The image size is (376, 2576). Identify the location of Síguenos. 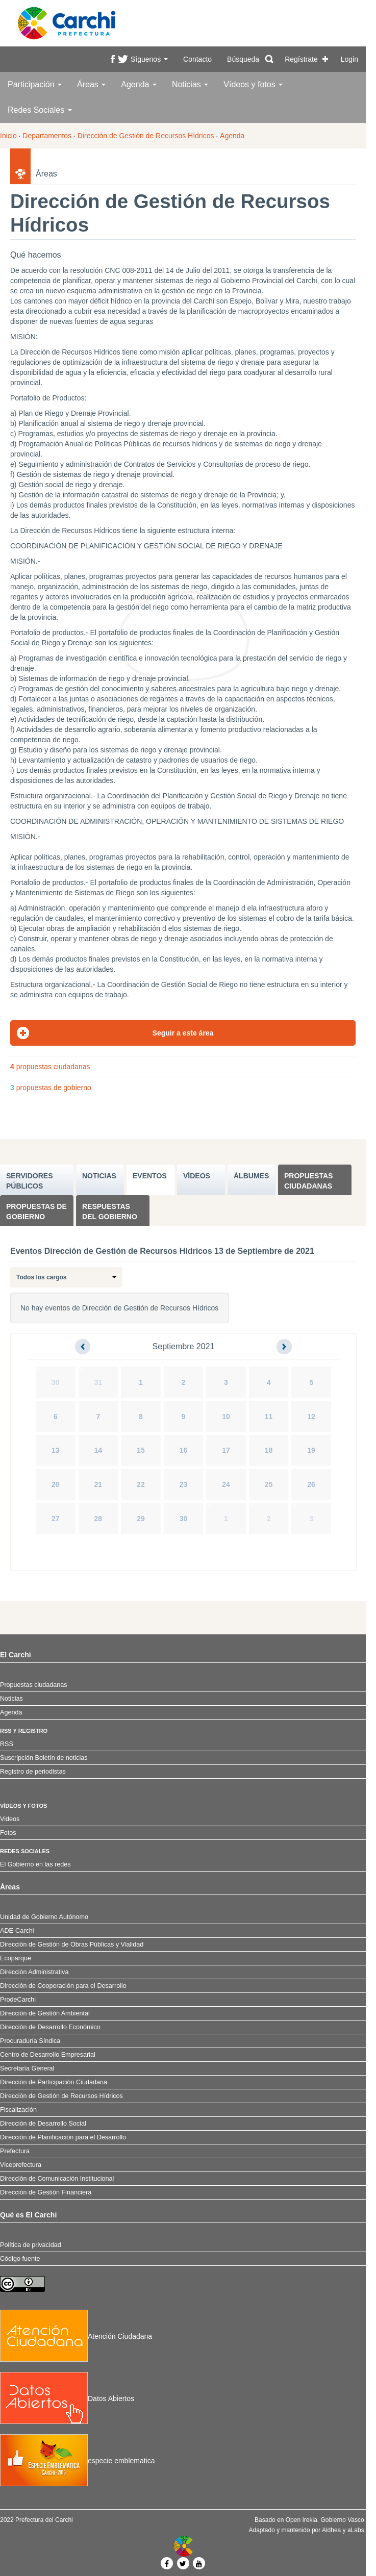
(149, 59).